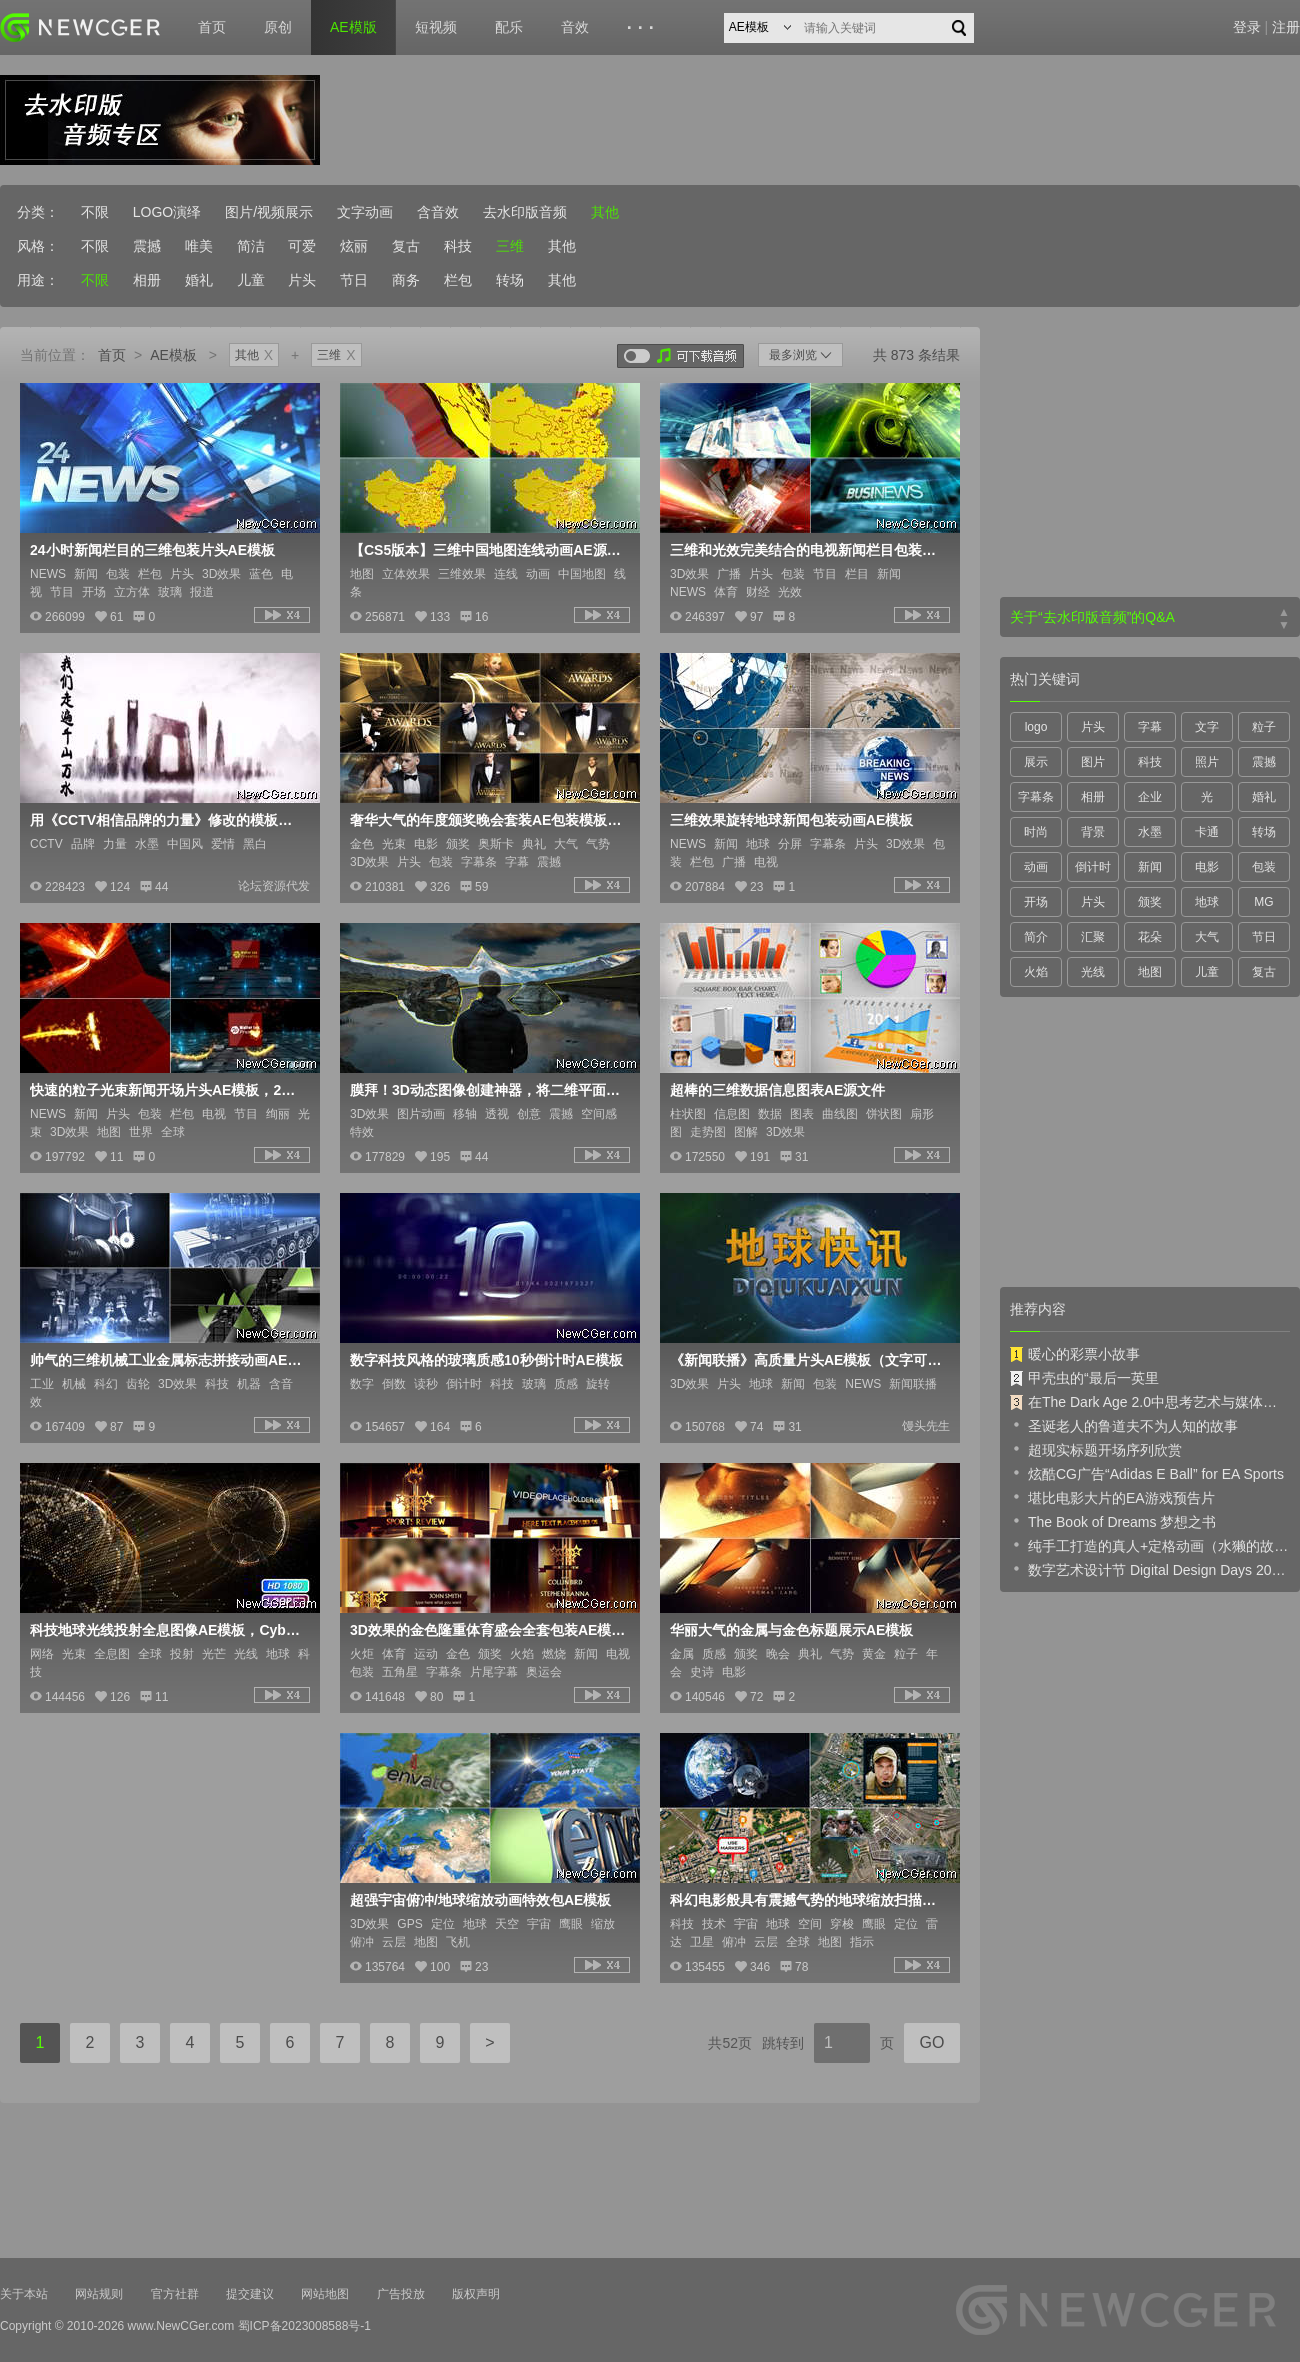 This screenshot has width=1300, height=2362. Describe the element at coordinates (1150, 902) in the screenshot. I see `颁奖` at that location.